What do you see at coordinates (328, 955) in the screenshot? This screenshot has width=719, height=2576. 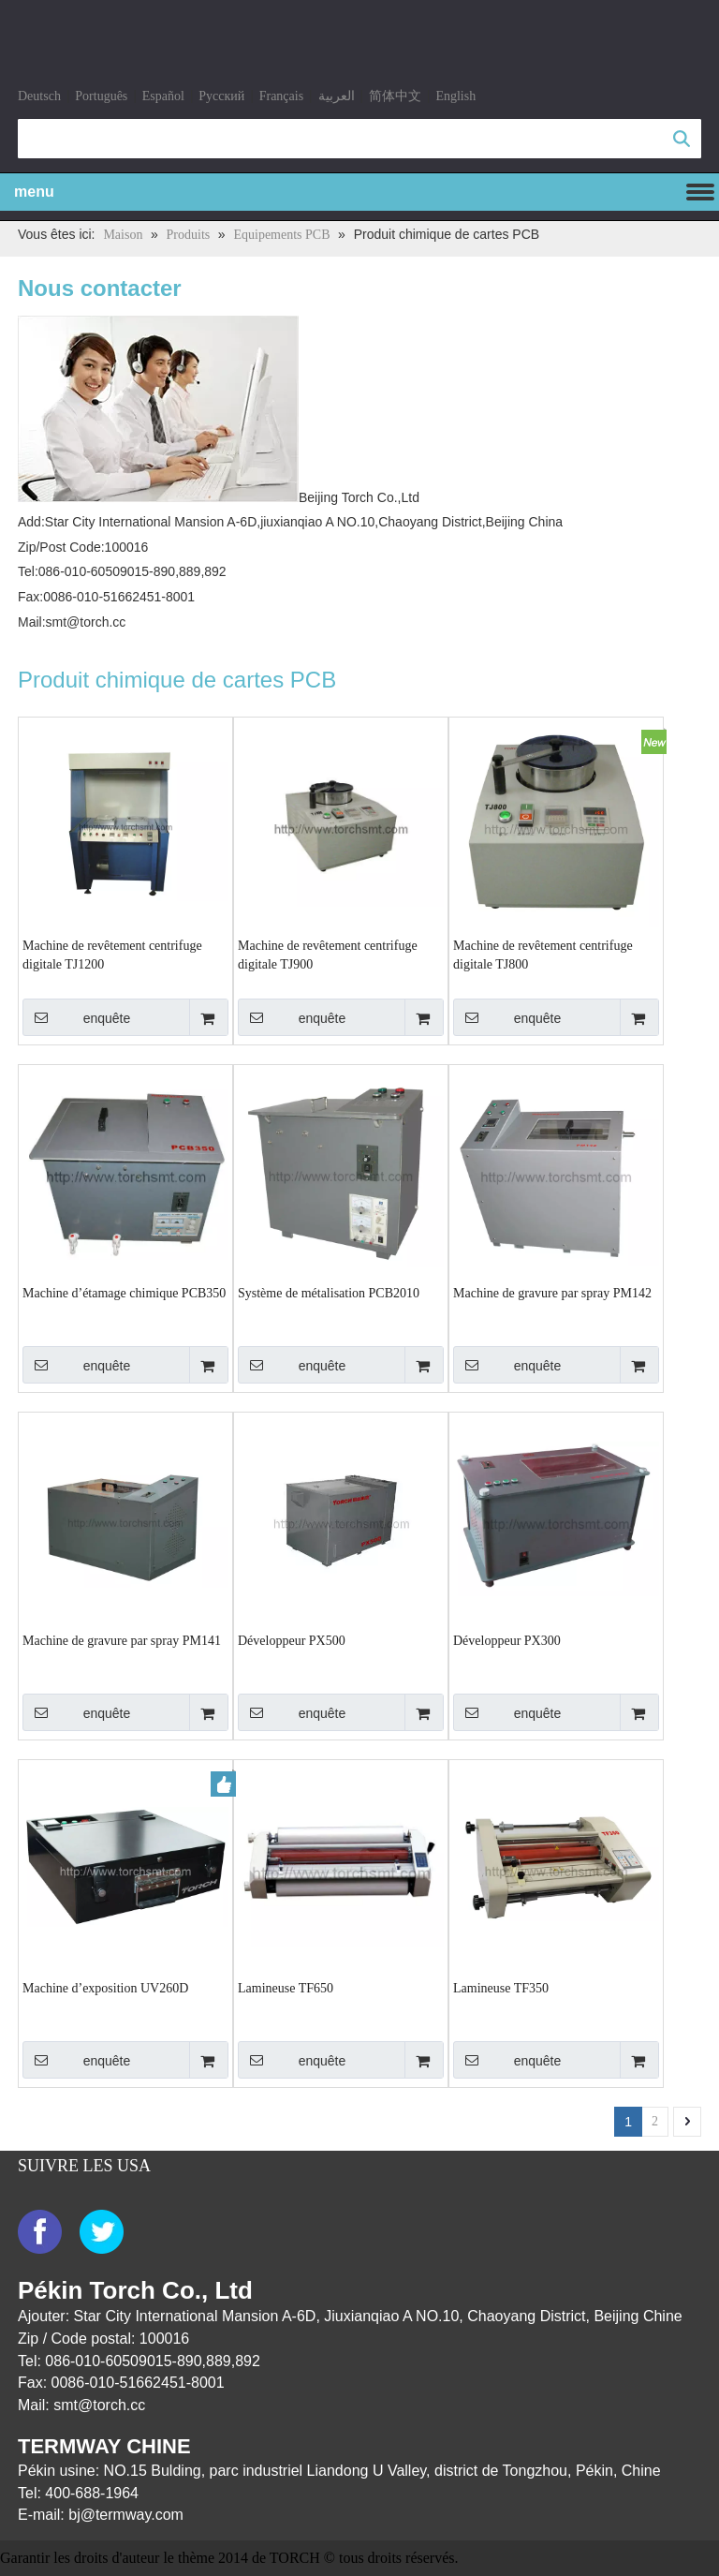 I see `Machine de revêtement centrifuge digitale TJ900` at bounding box center [328, 955].